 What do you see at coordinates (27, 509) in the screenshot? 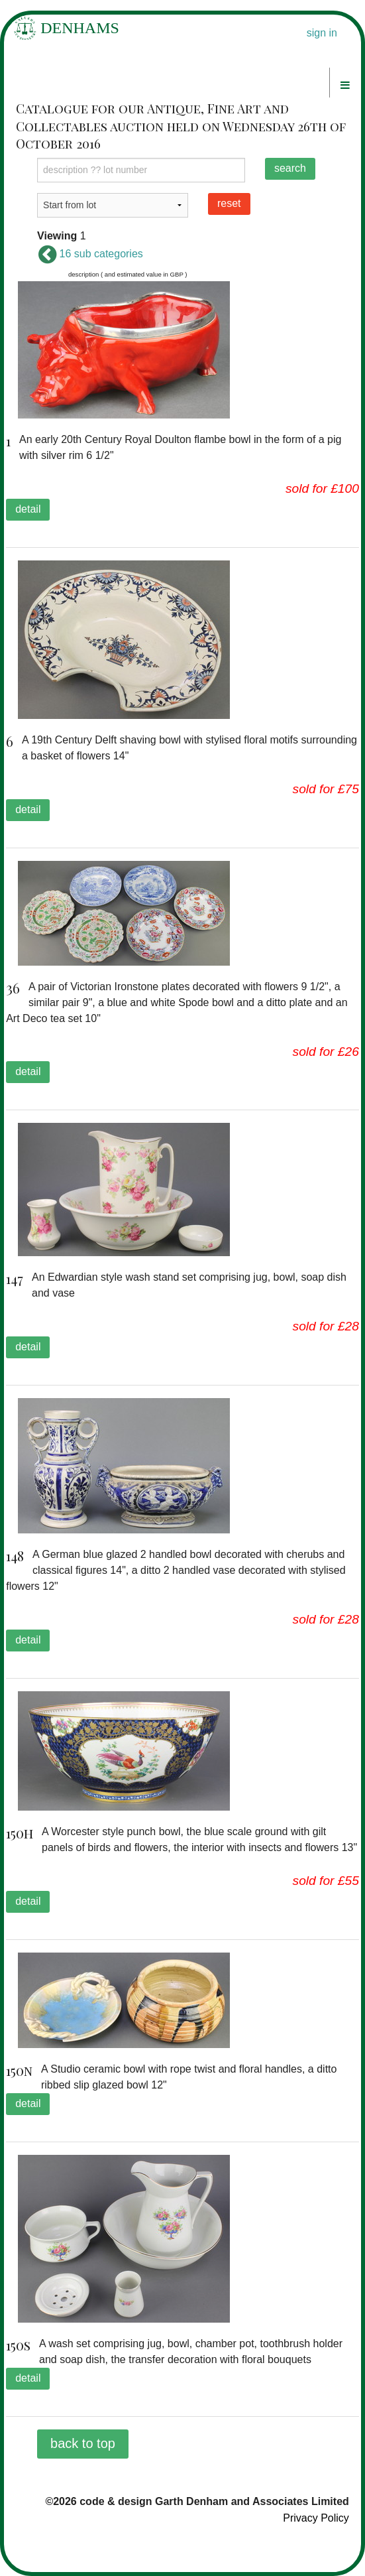
I see `detail` at bounding box center [27, 509].